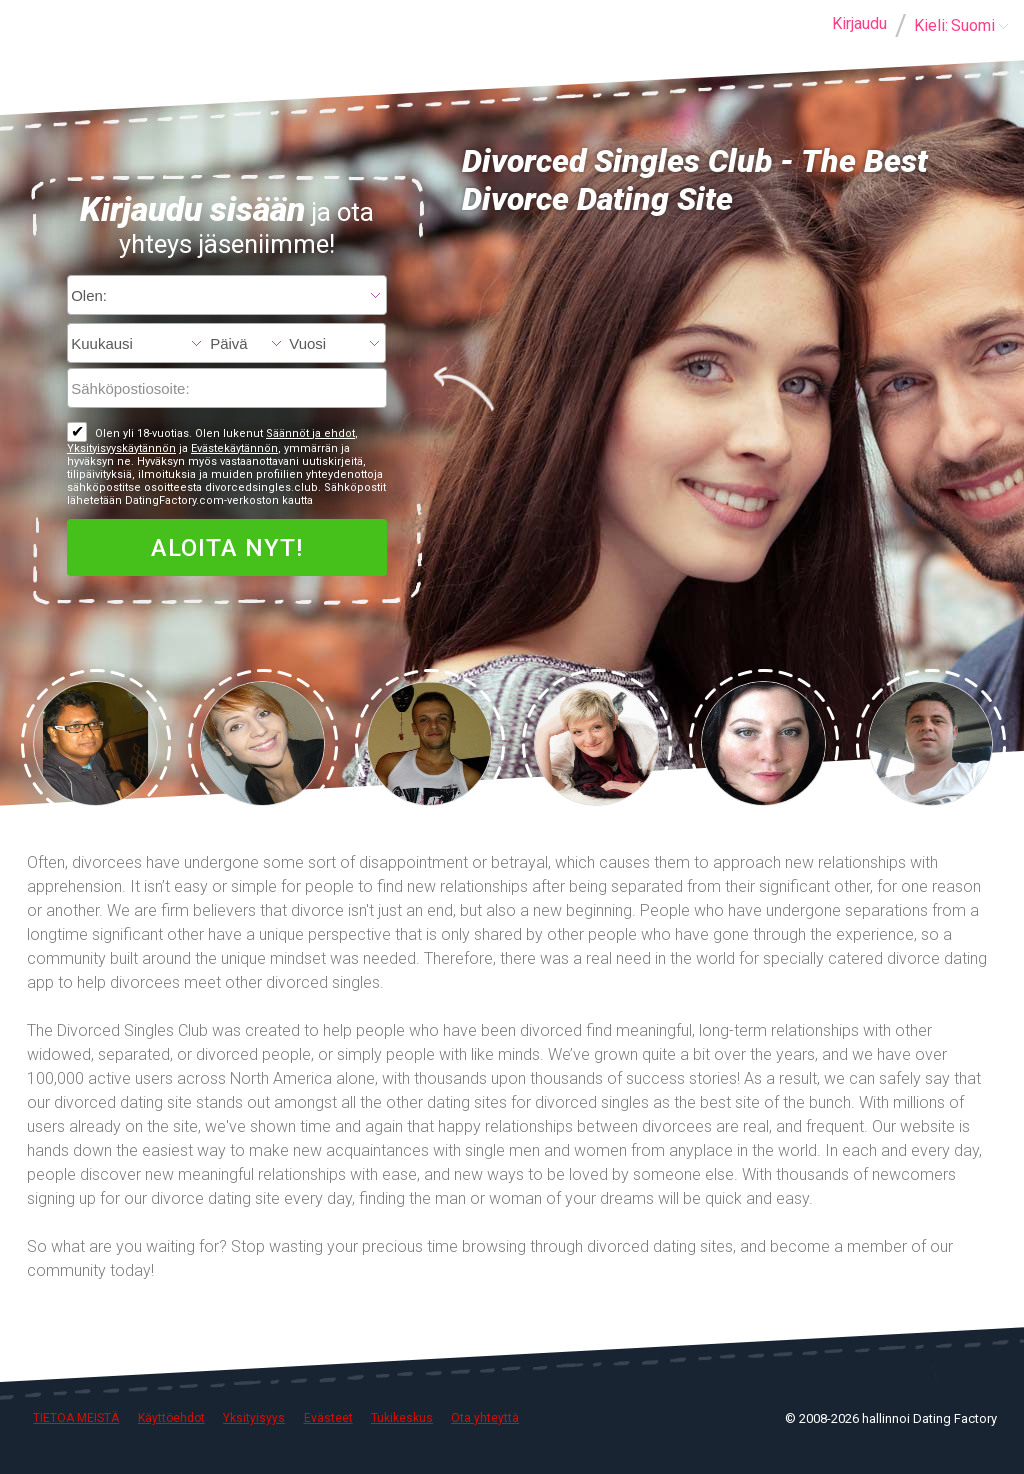 This screenshot has width=1024, height=1474. I want to click on Ota yhteyttä, so click(485, 1418).